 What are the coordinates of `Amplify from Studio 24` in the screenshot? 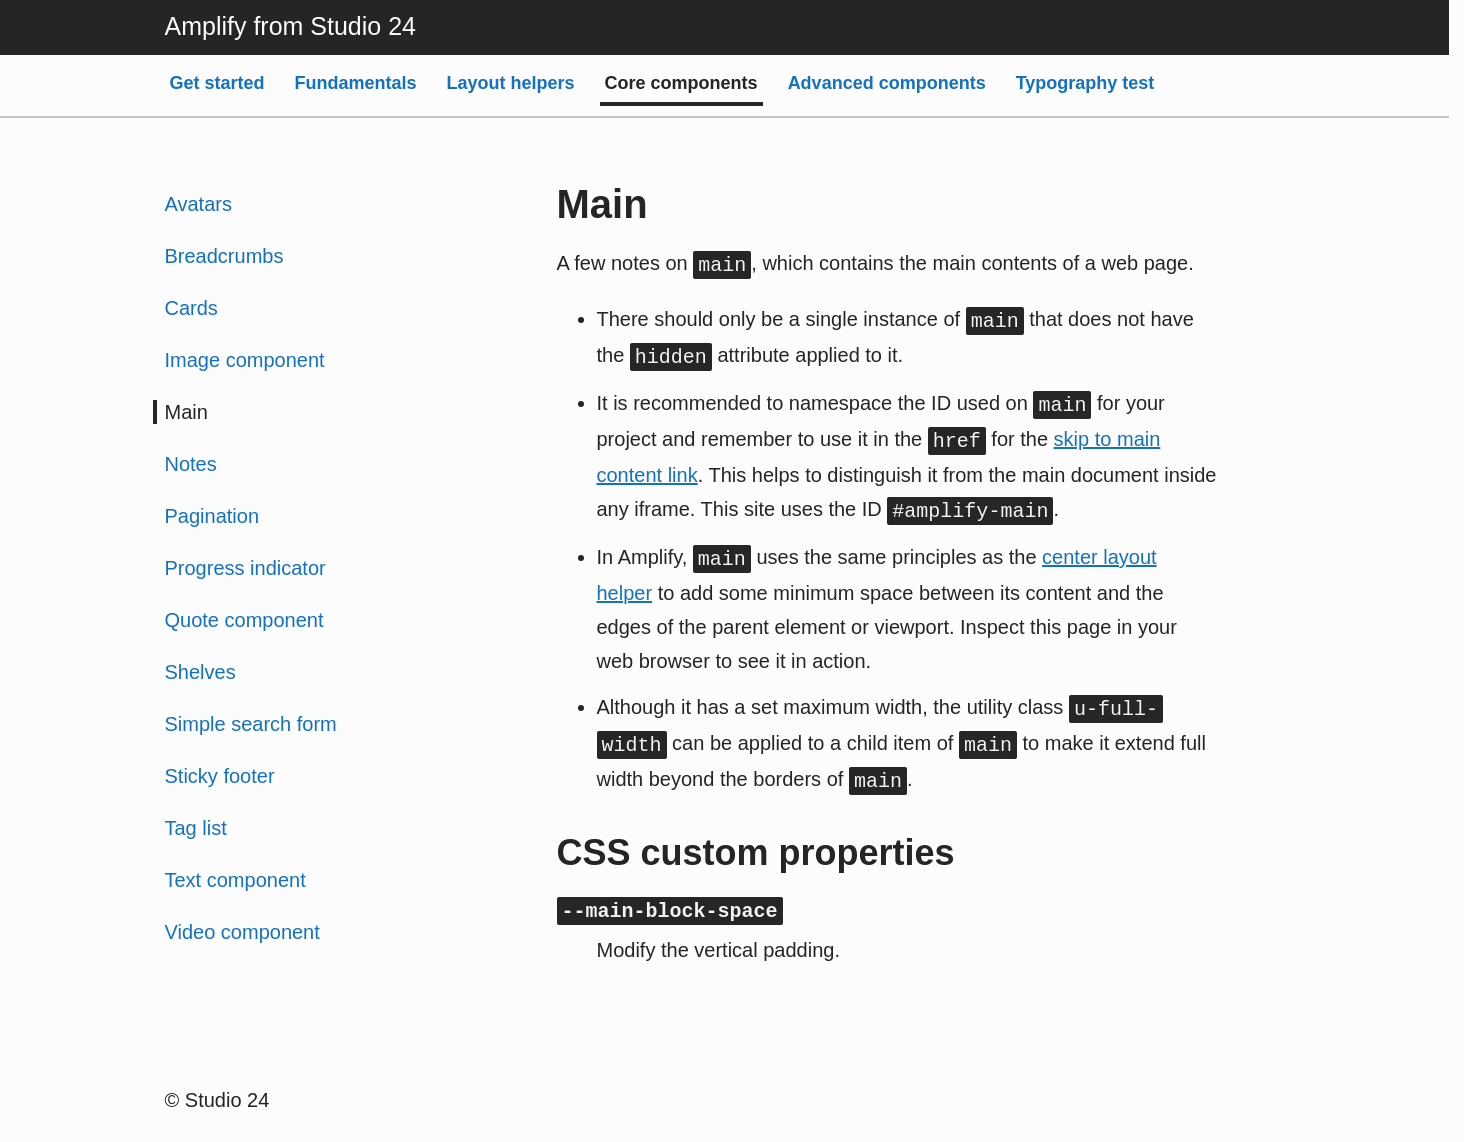 It's located at (291, 26).